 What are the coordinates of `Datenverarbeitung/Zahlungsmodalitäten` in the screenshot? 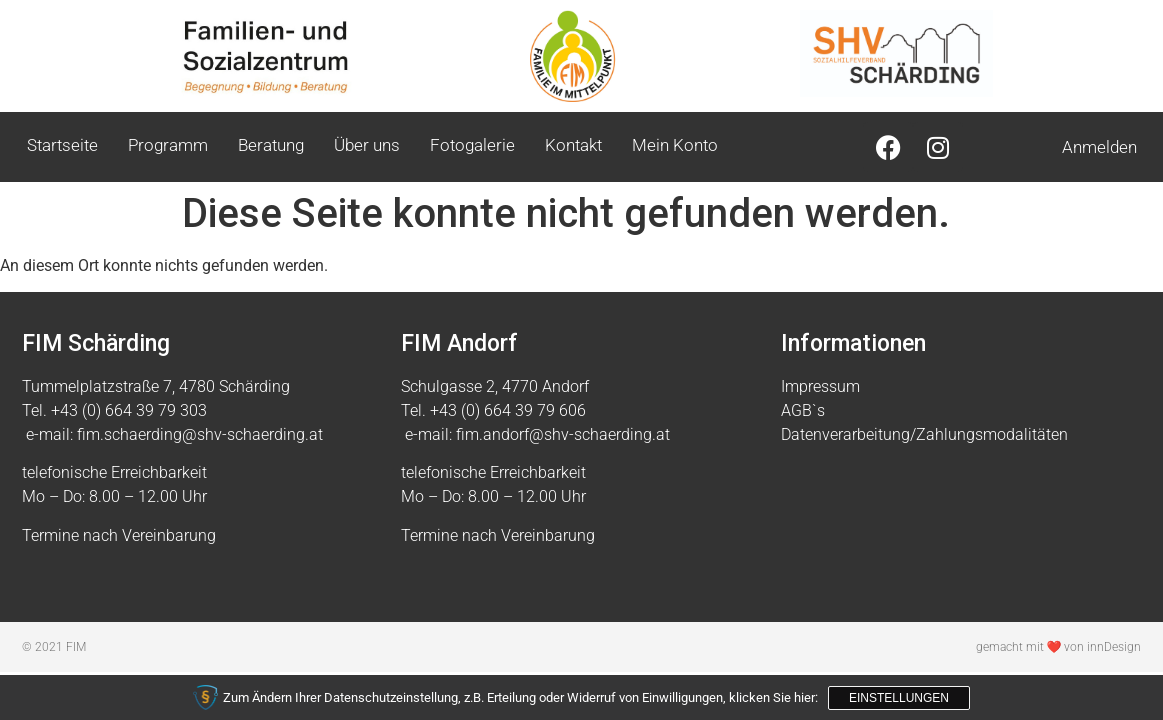 It's located at (924, 434).